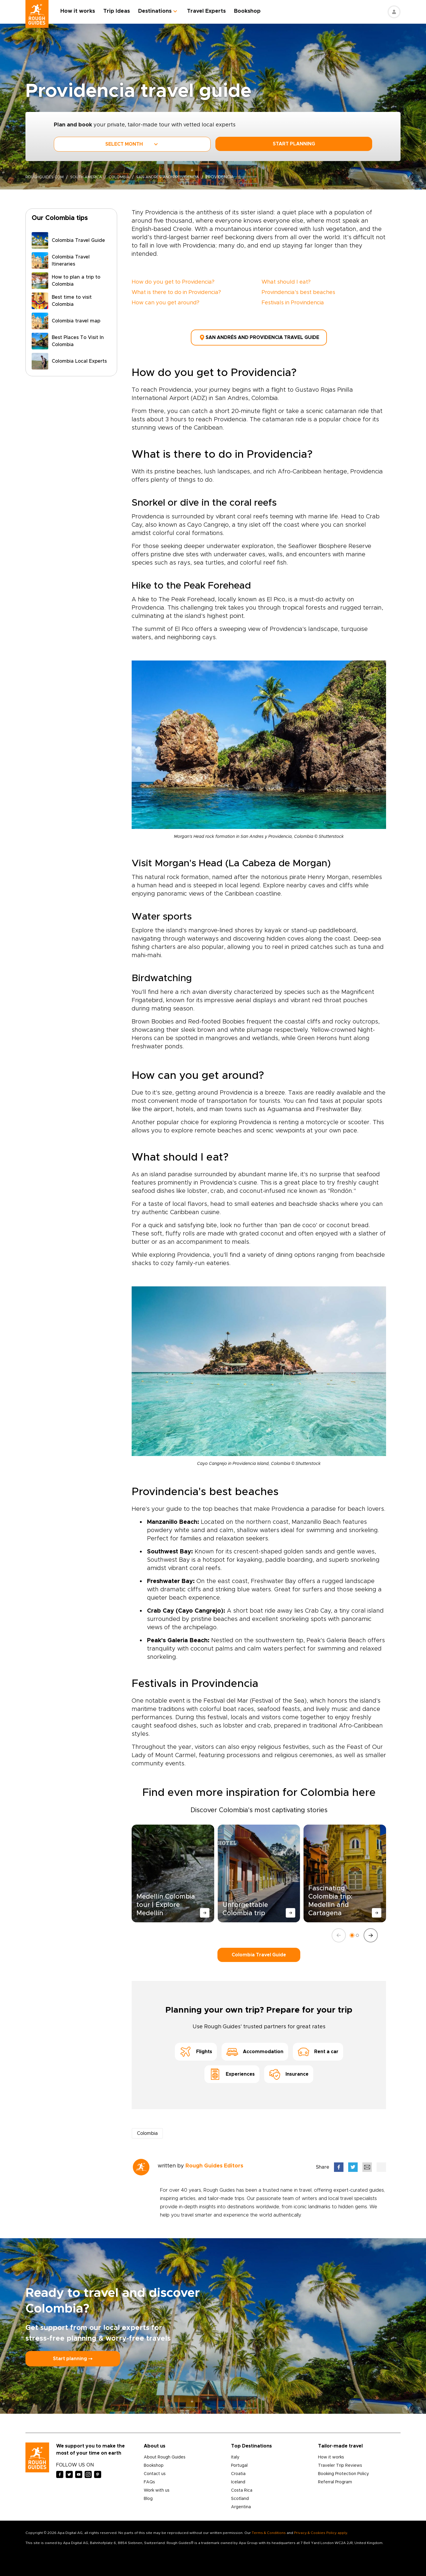 This screenshot has height=2576, width=426. I want to click on How can you get around?, so click(165, 303).